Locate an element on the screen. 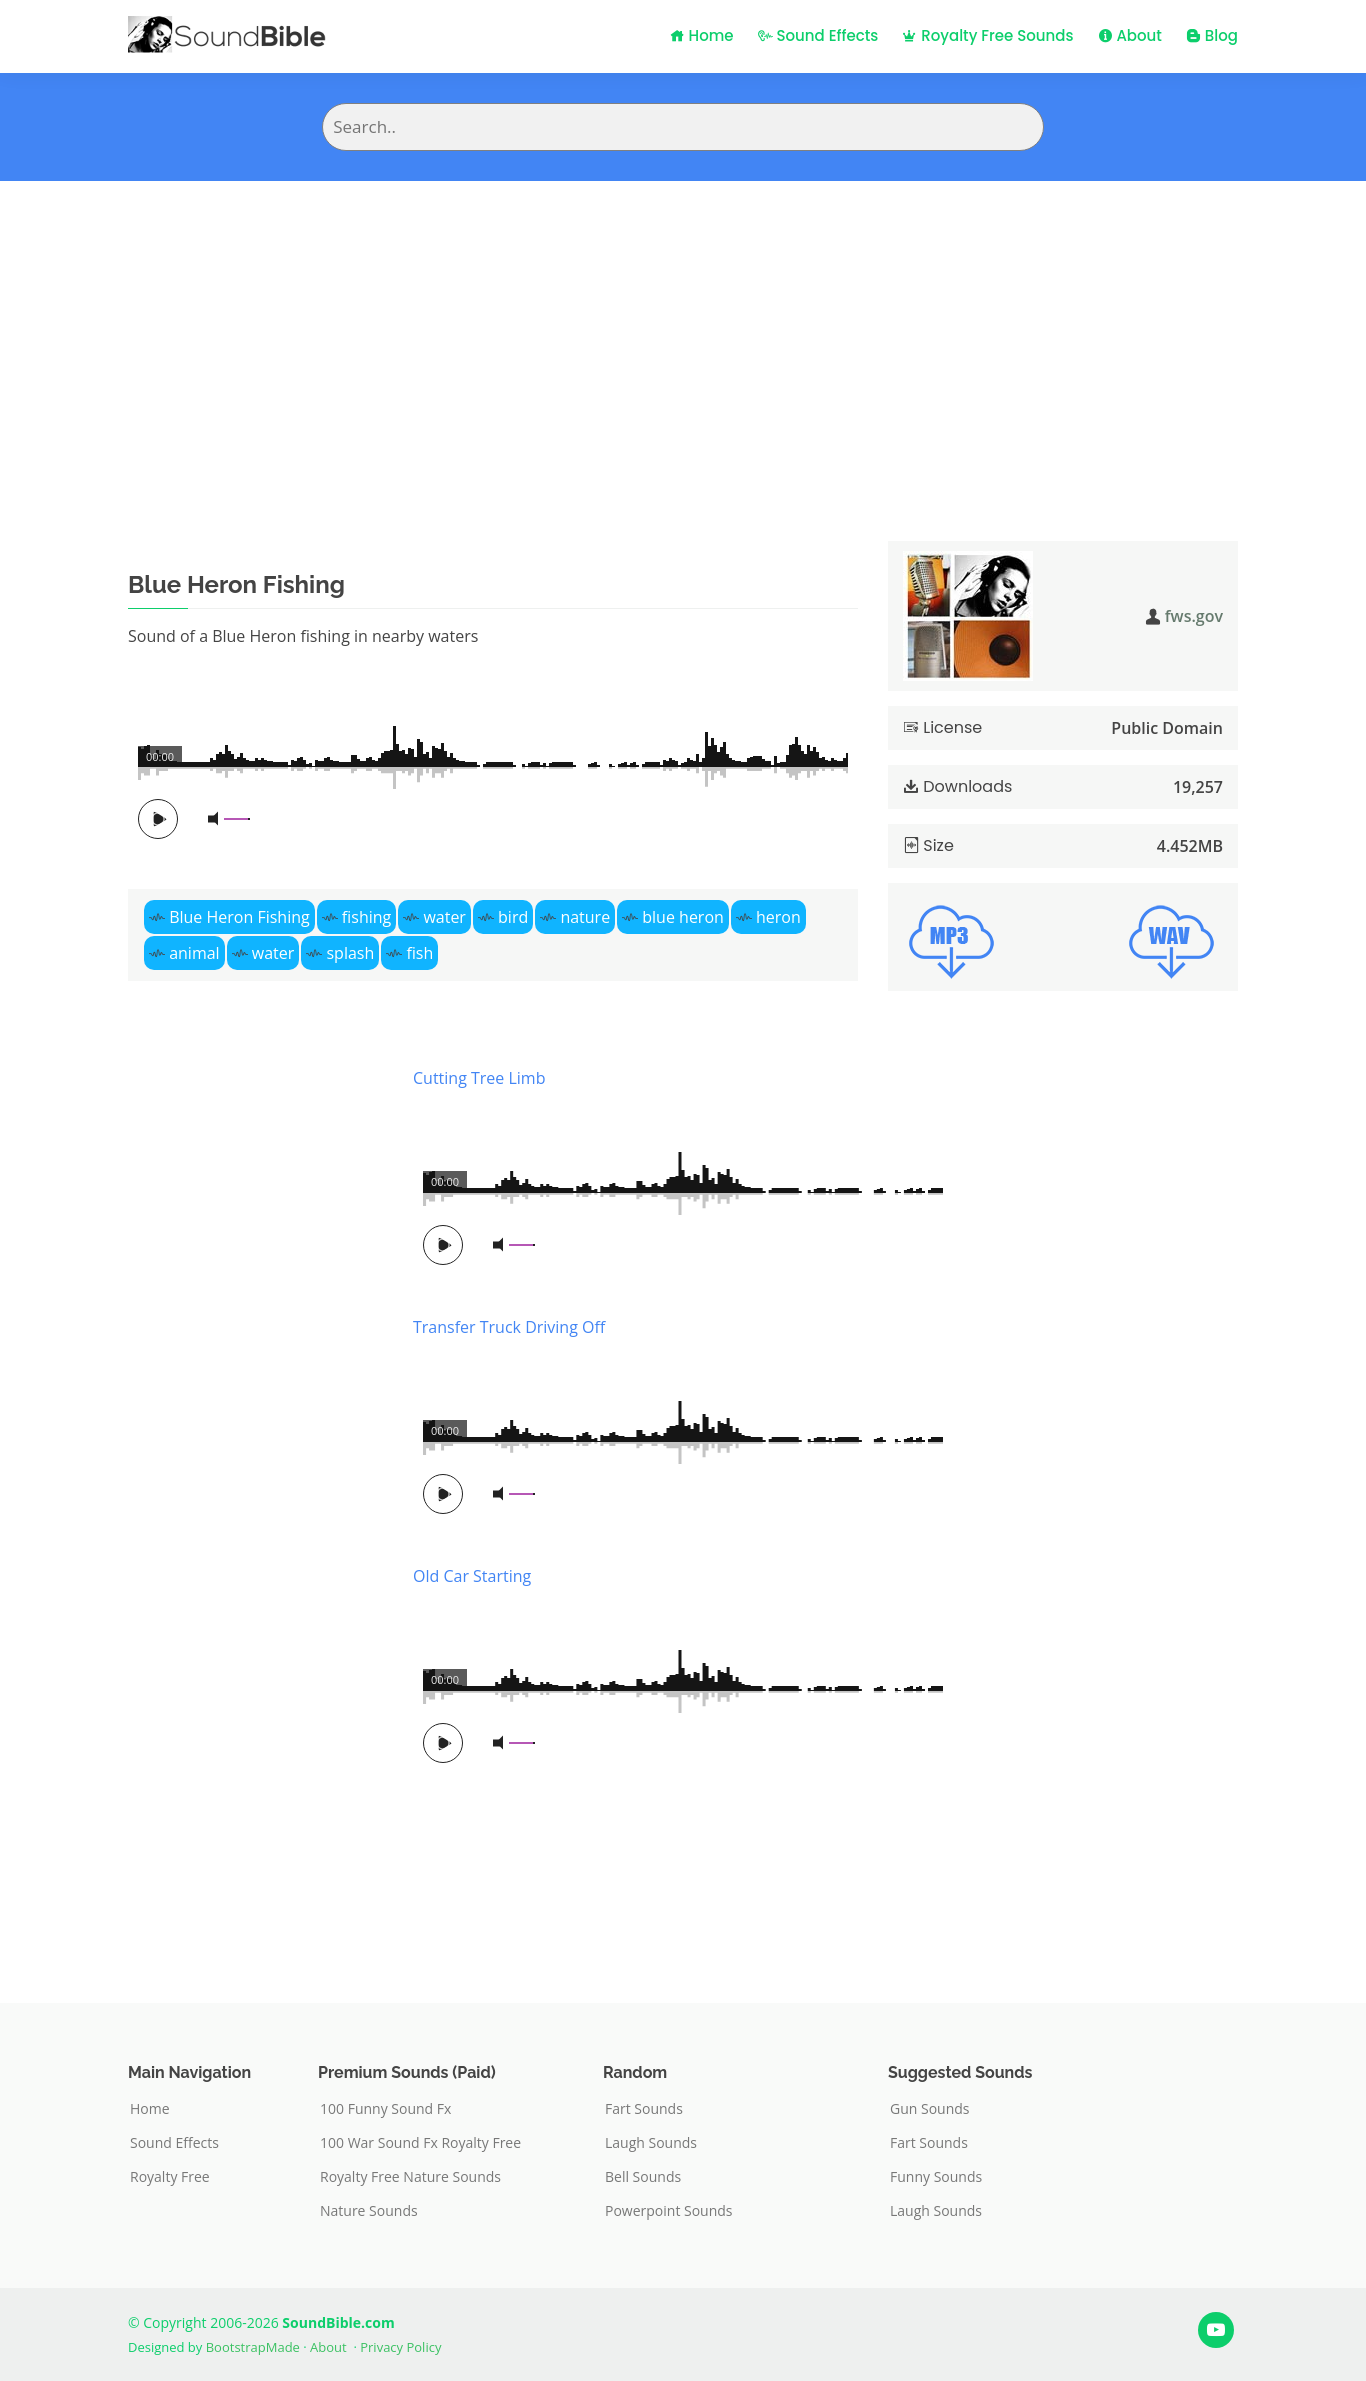  Royalty Free Sounds is located at coordinates (987, 35).